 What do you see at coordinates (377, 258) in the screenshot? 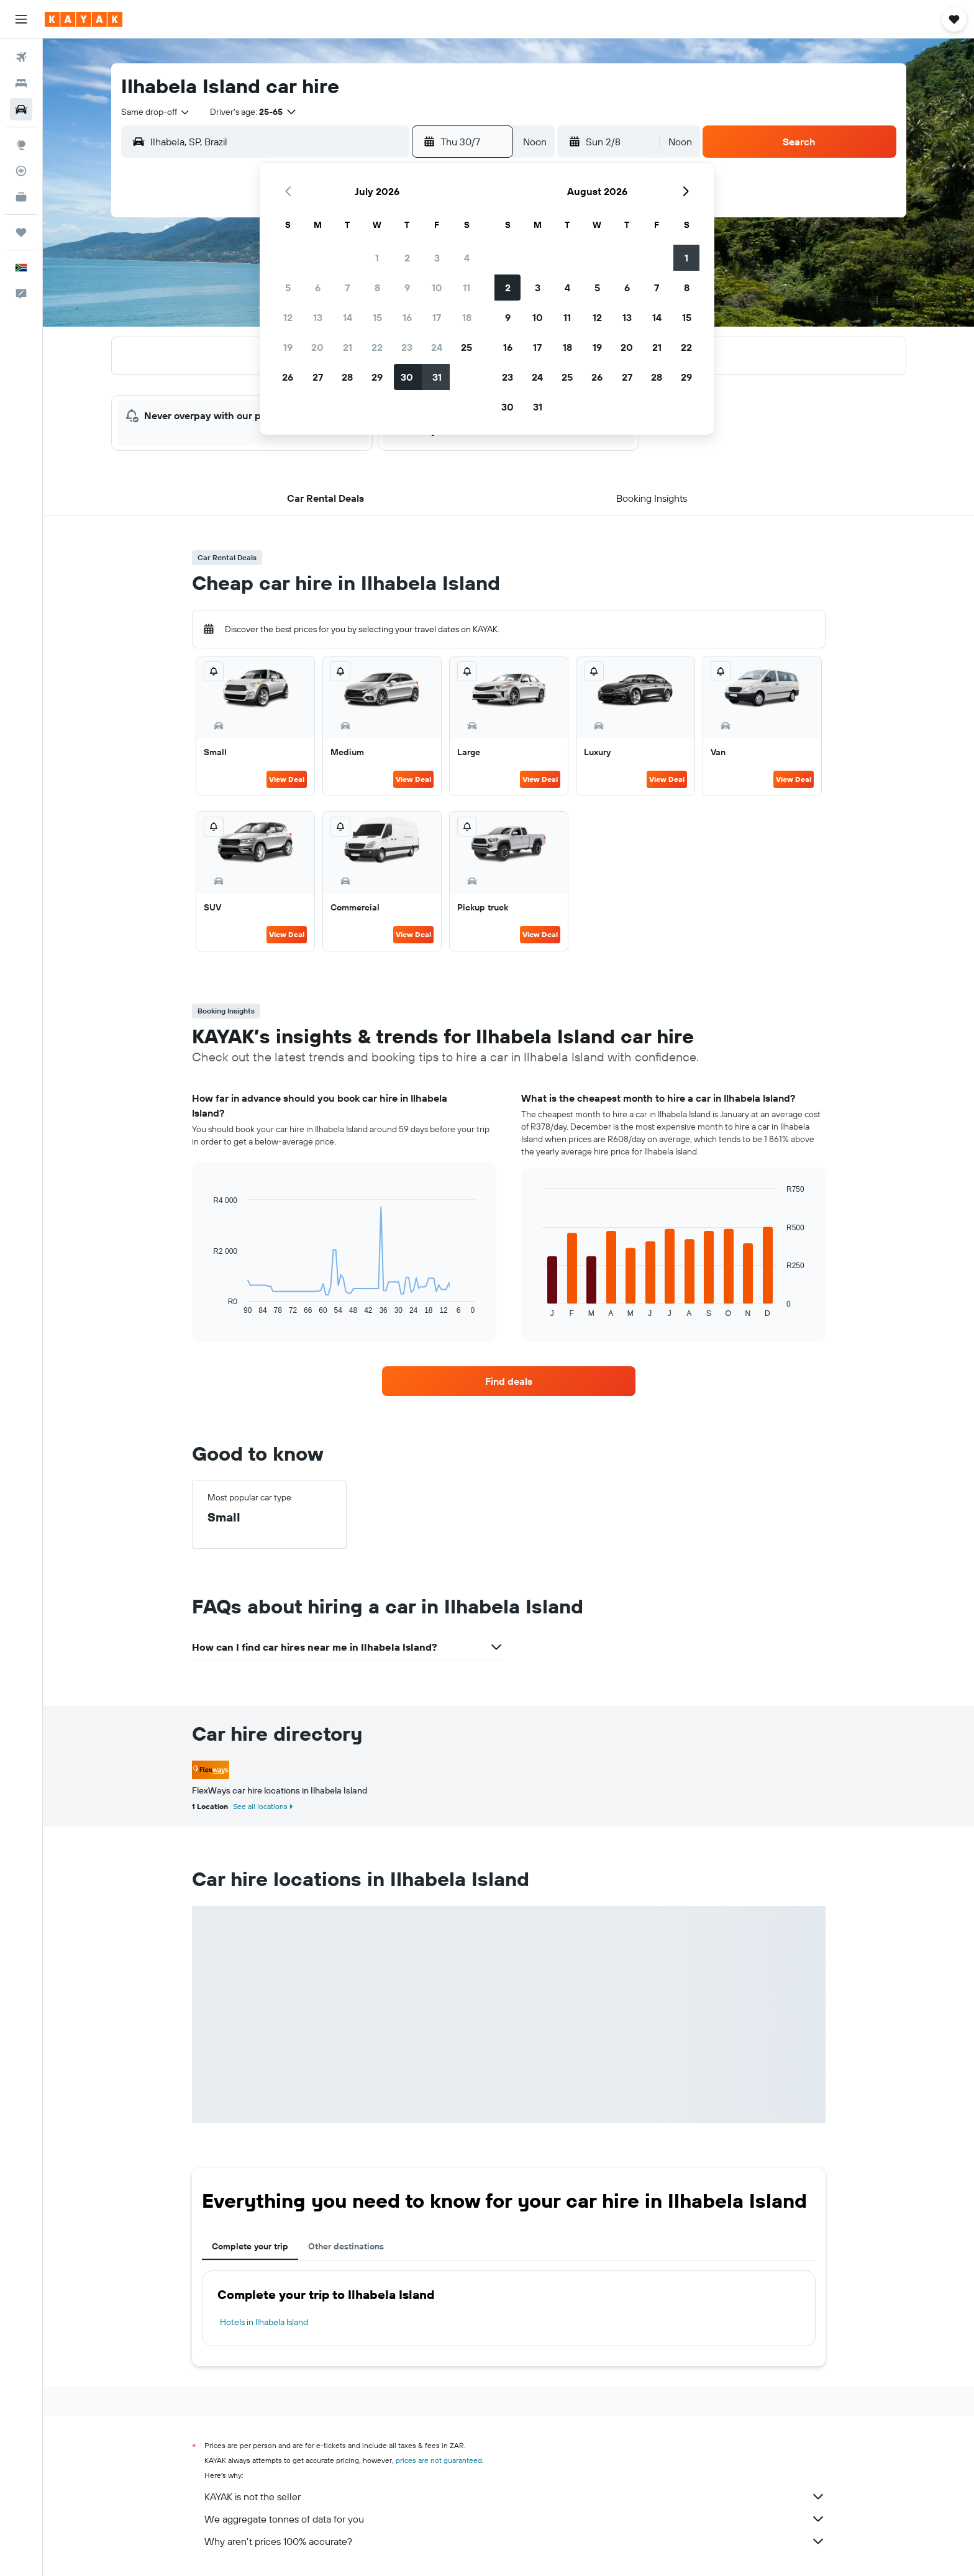
I see `1 [button]` at bounding box center [377, 258].